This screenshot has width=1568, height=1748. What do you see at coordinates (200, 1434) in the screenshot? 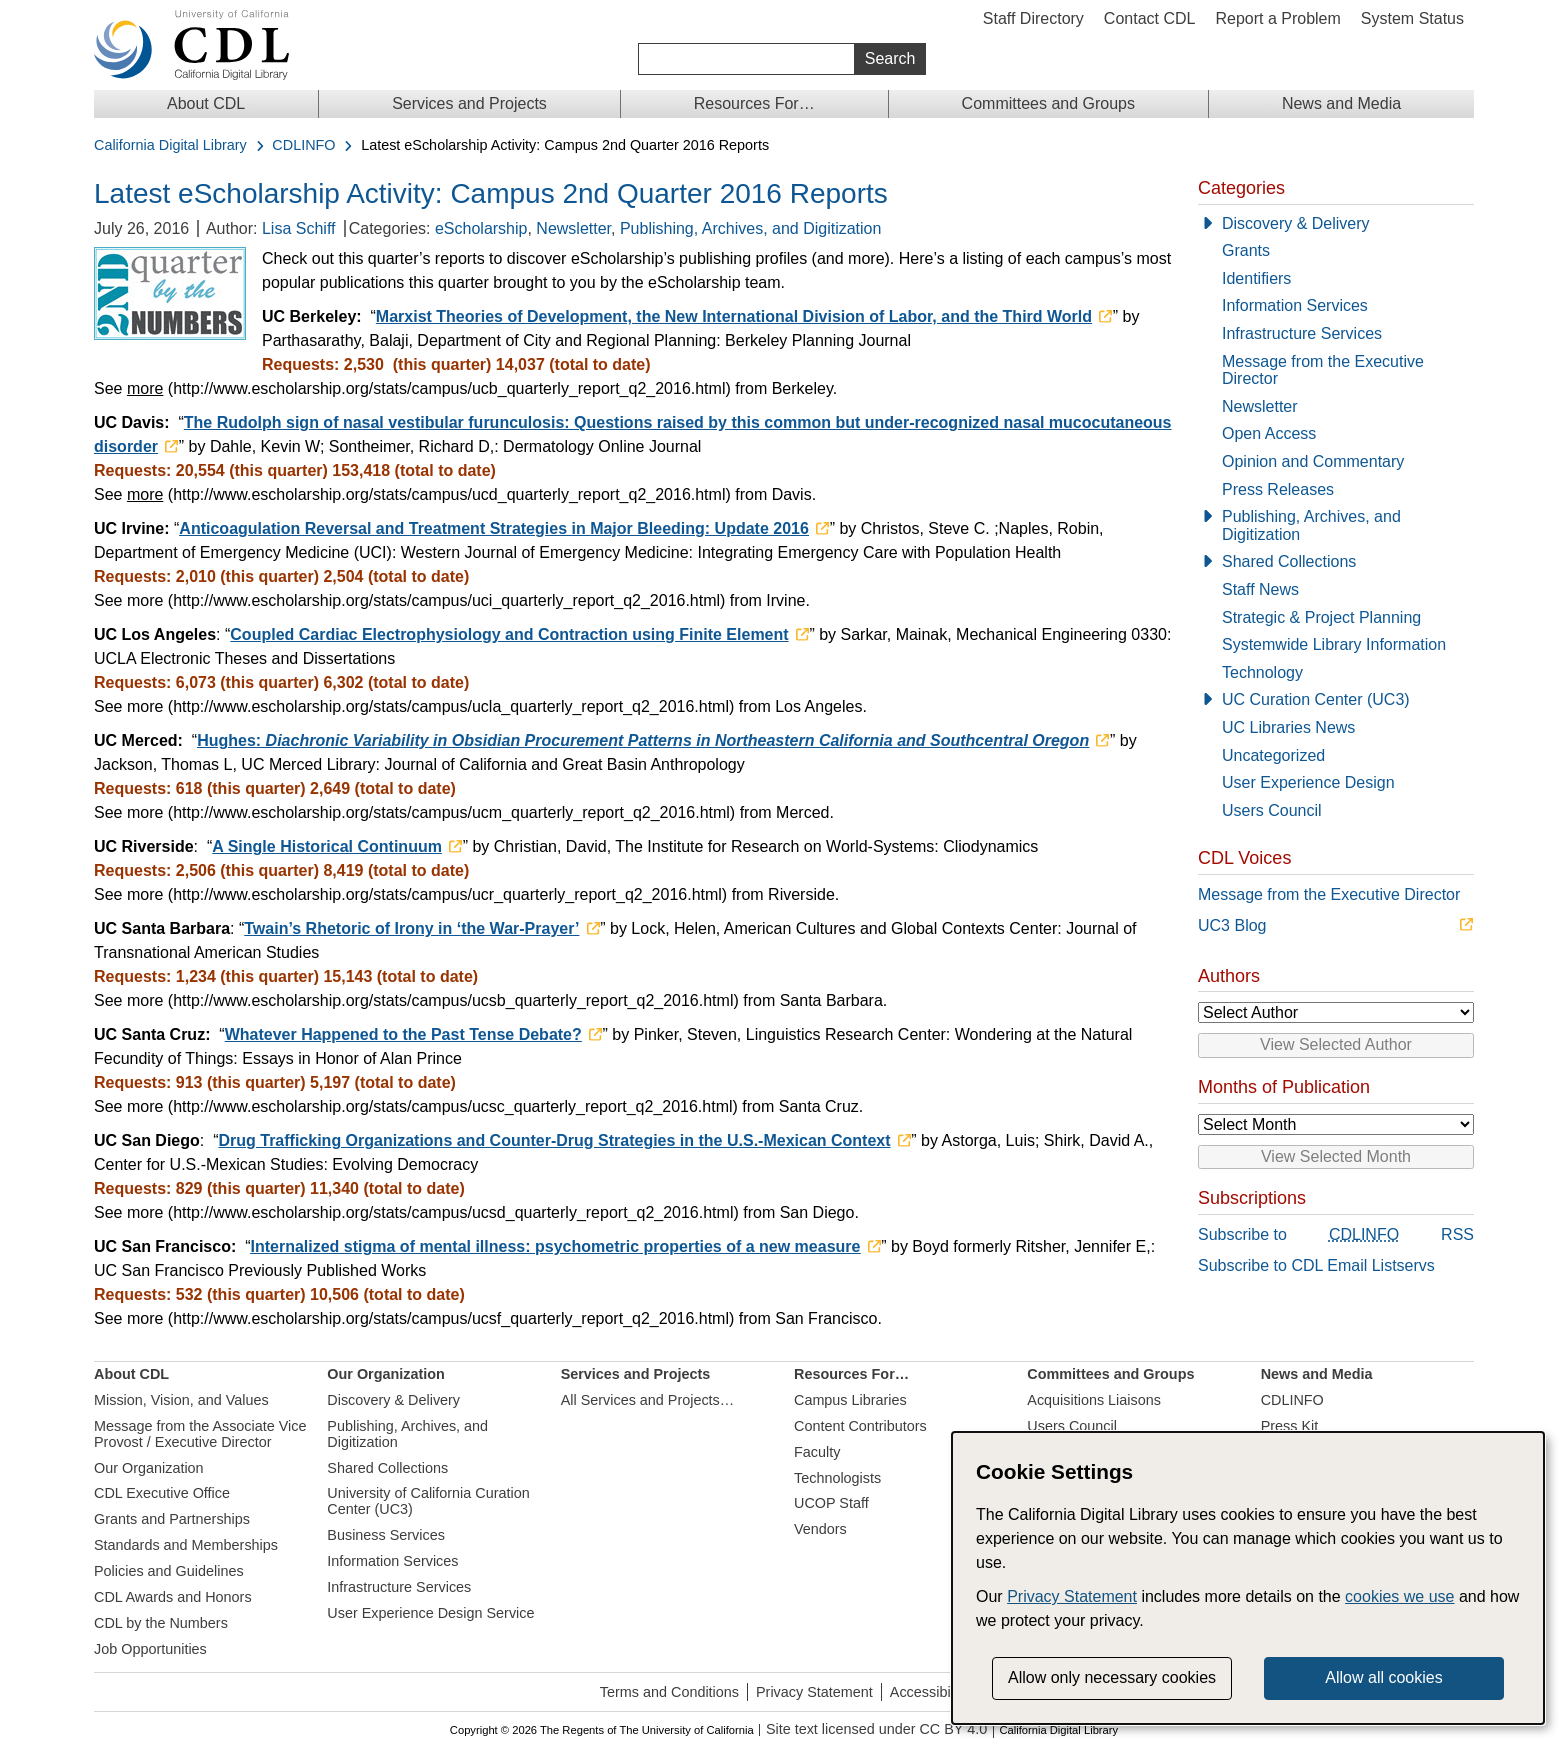
I see `Message from the Associate Vice Provost / Executive Director` at bounding box center [200, 1434].